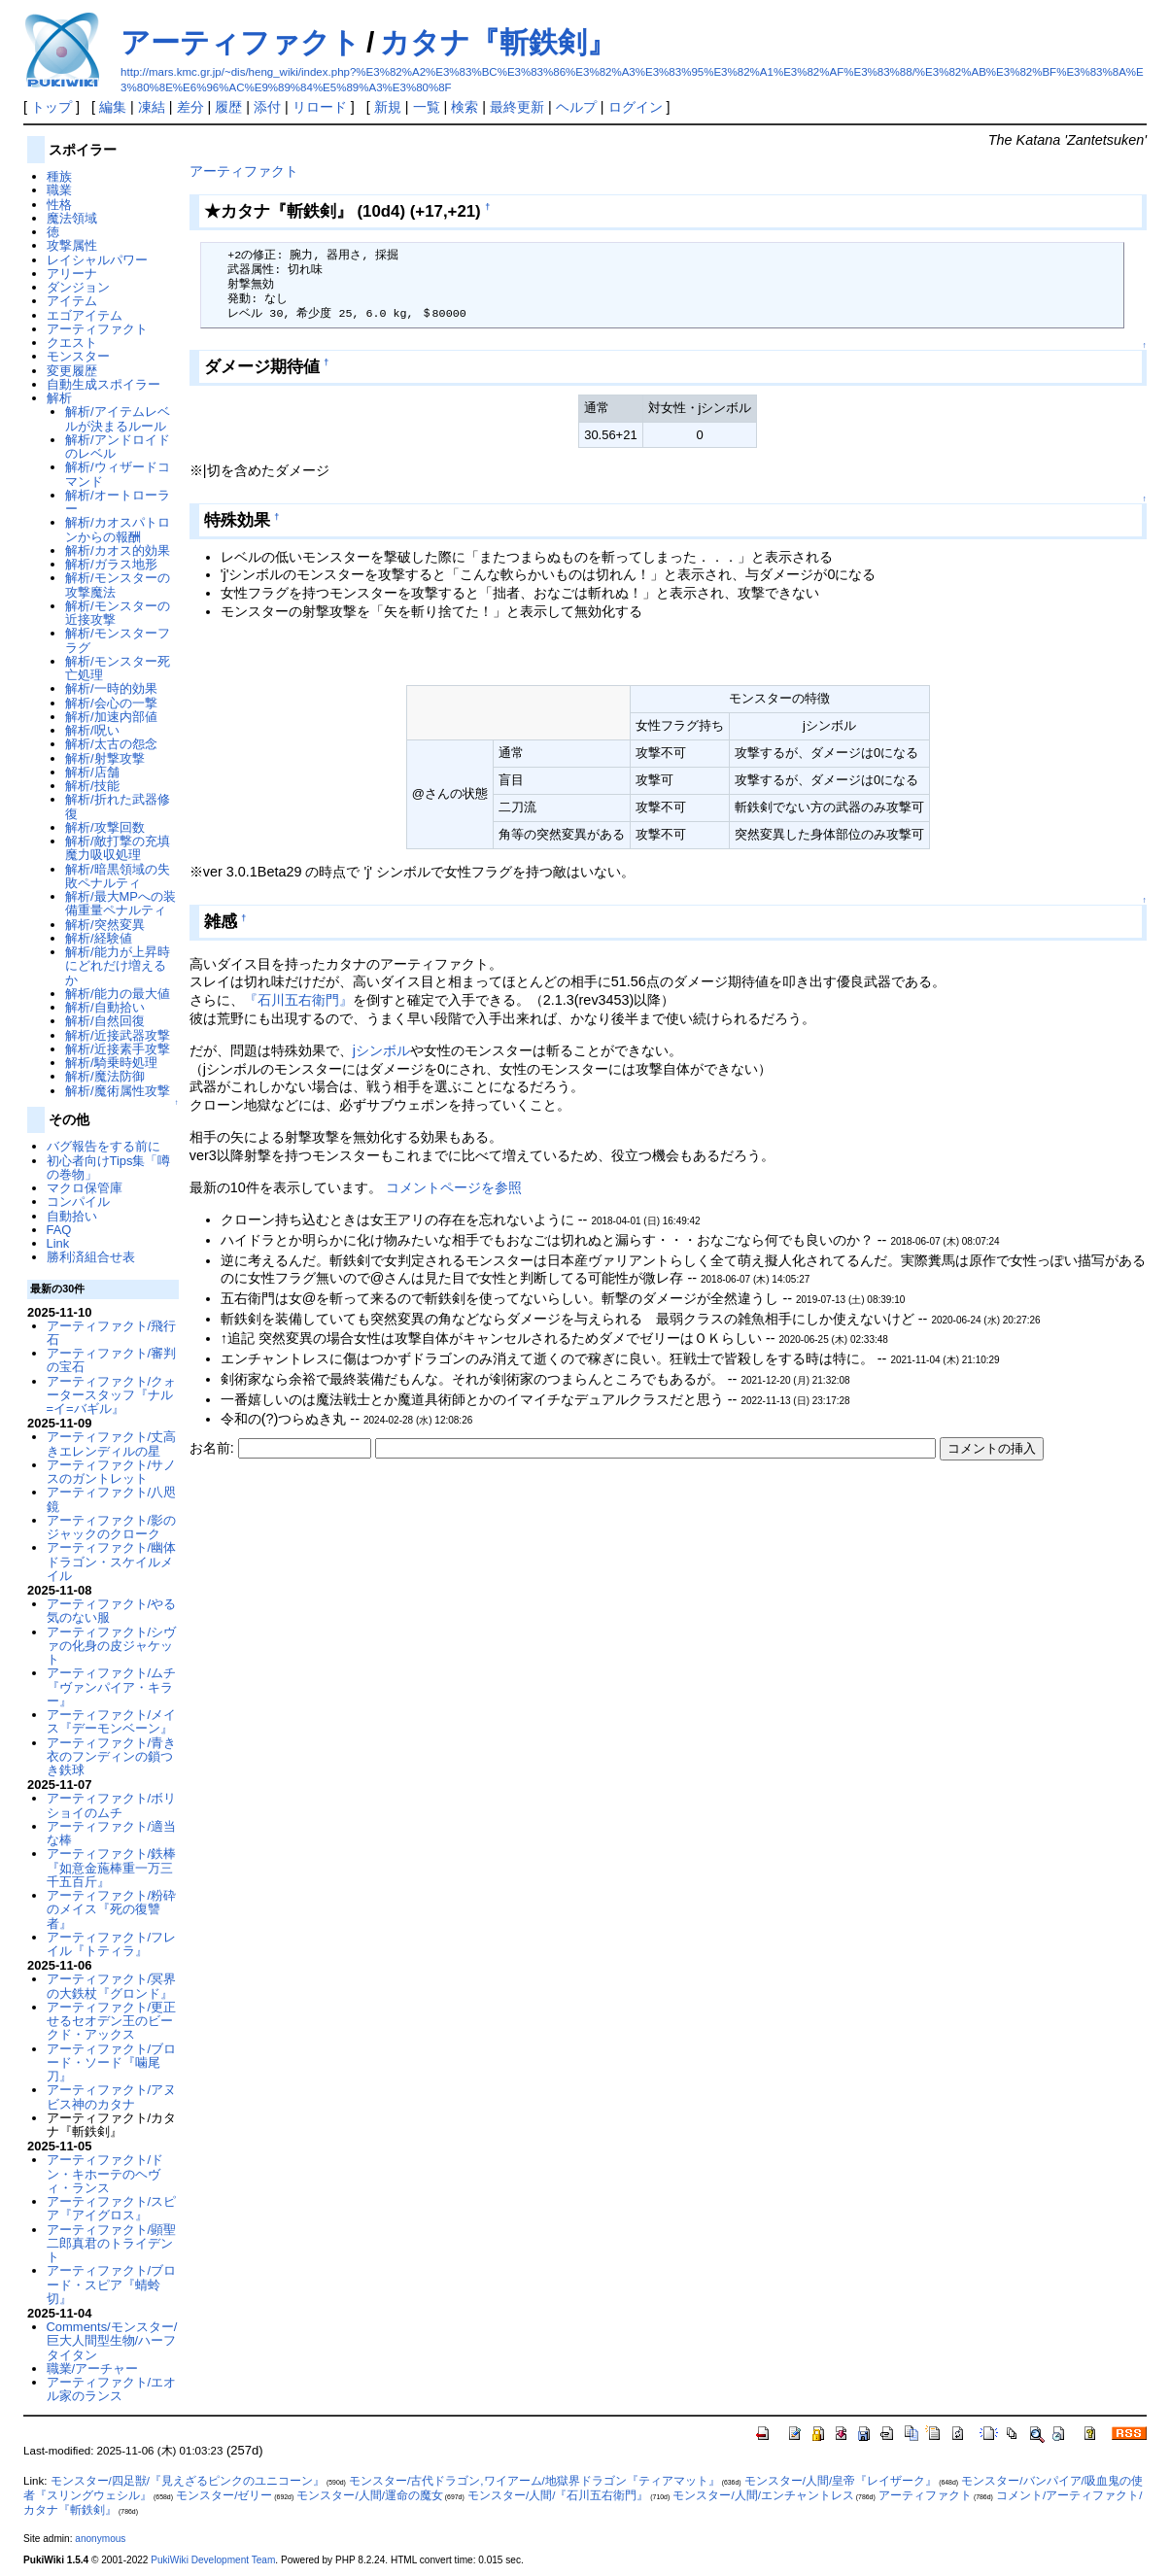 This screenshot has height=2576, width=1170. Describe the element at coordinates (112, 1805) in the screenshot. I see `アーティファクト/ボリショイのムチ` at that location.